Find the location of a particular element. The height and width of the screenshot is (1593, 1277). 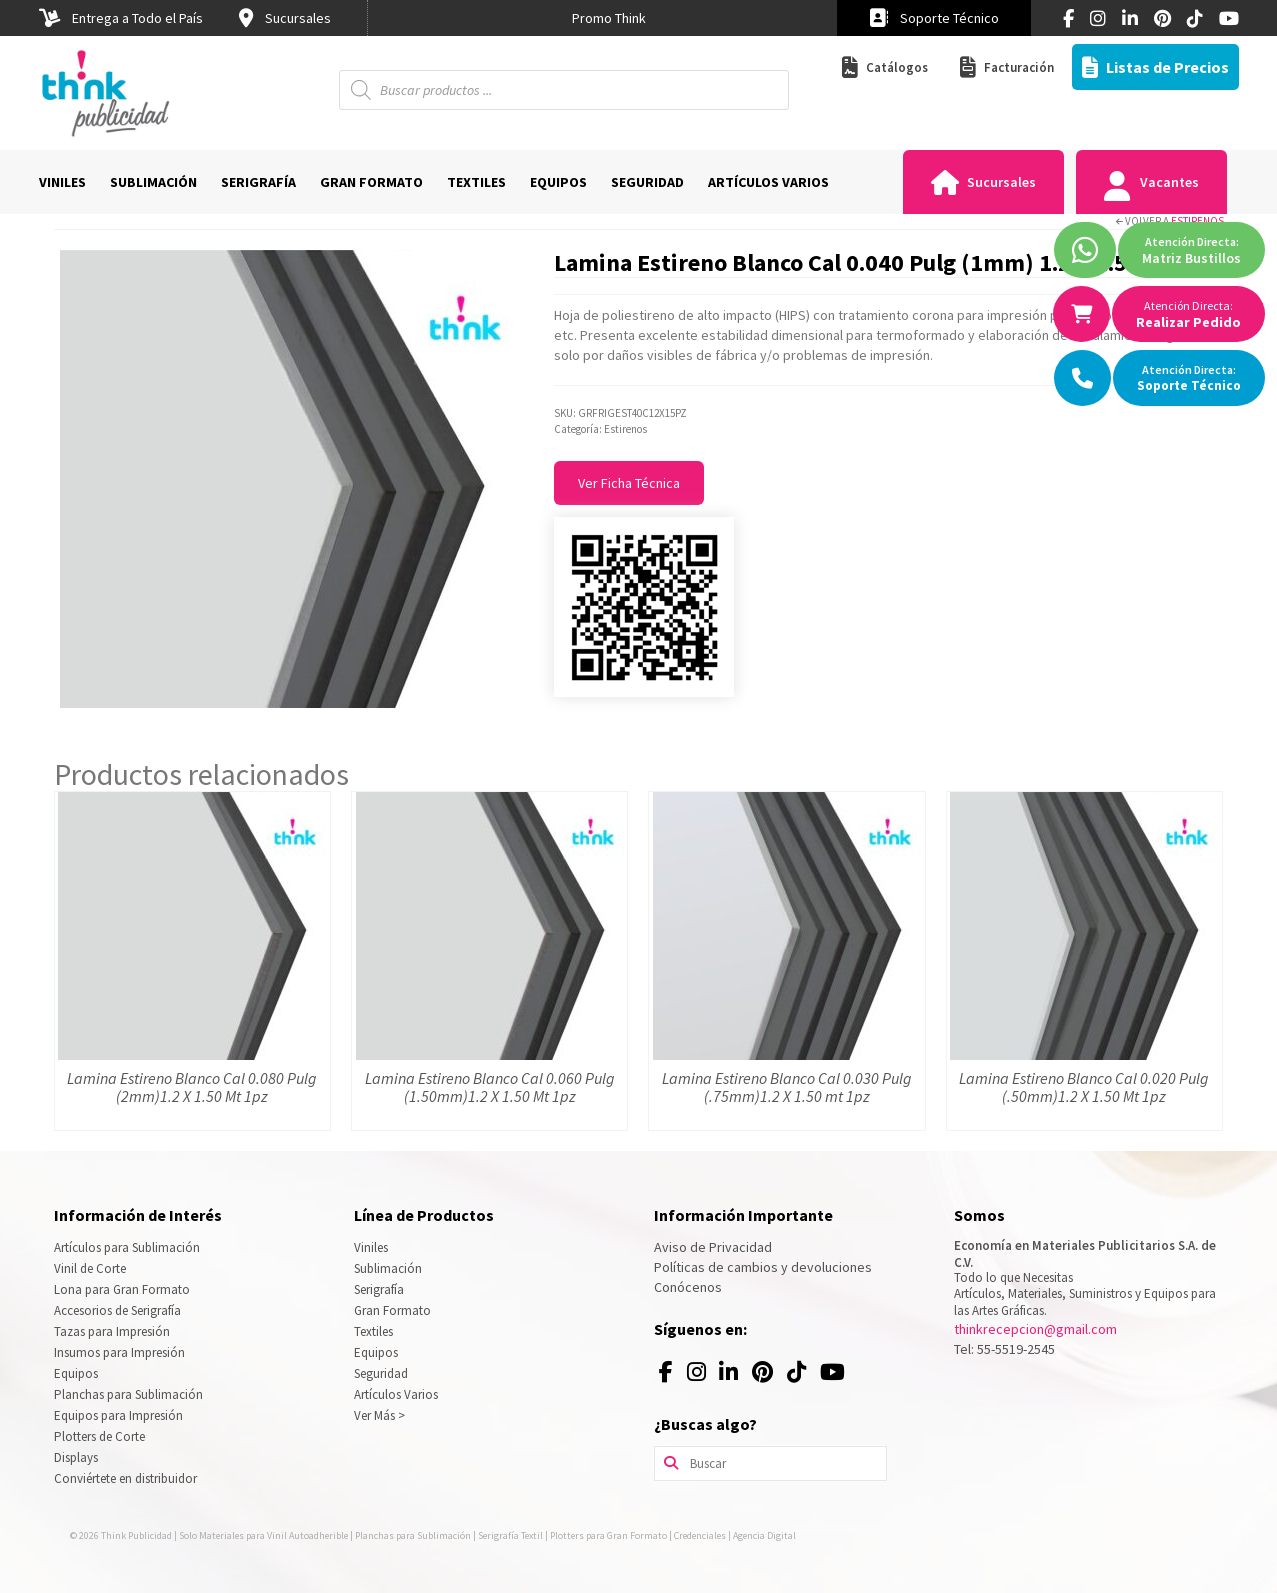

Gran Formato is located at coordinates (392, 1310).